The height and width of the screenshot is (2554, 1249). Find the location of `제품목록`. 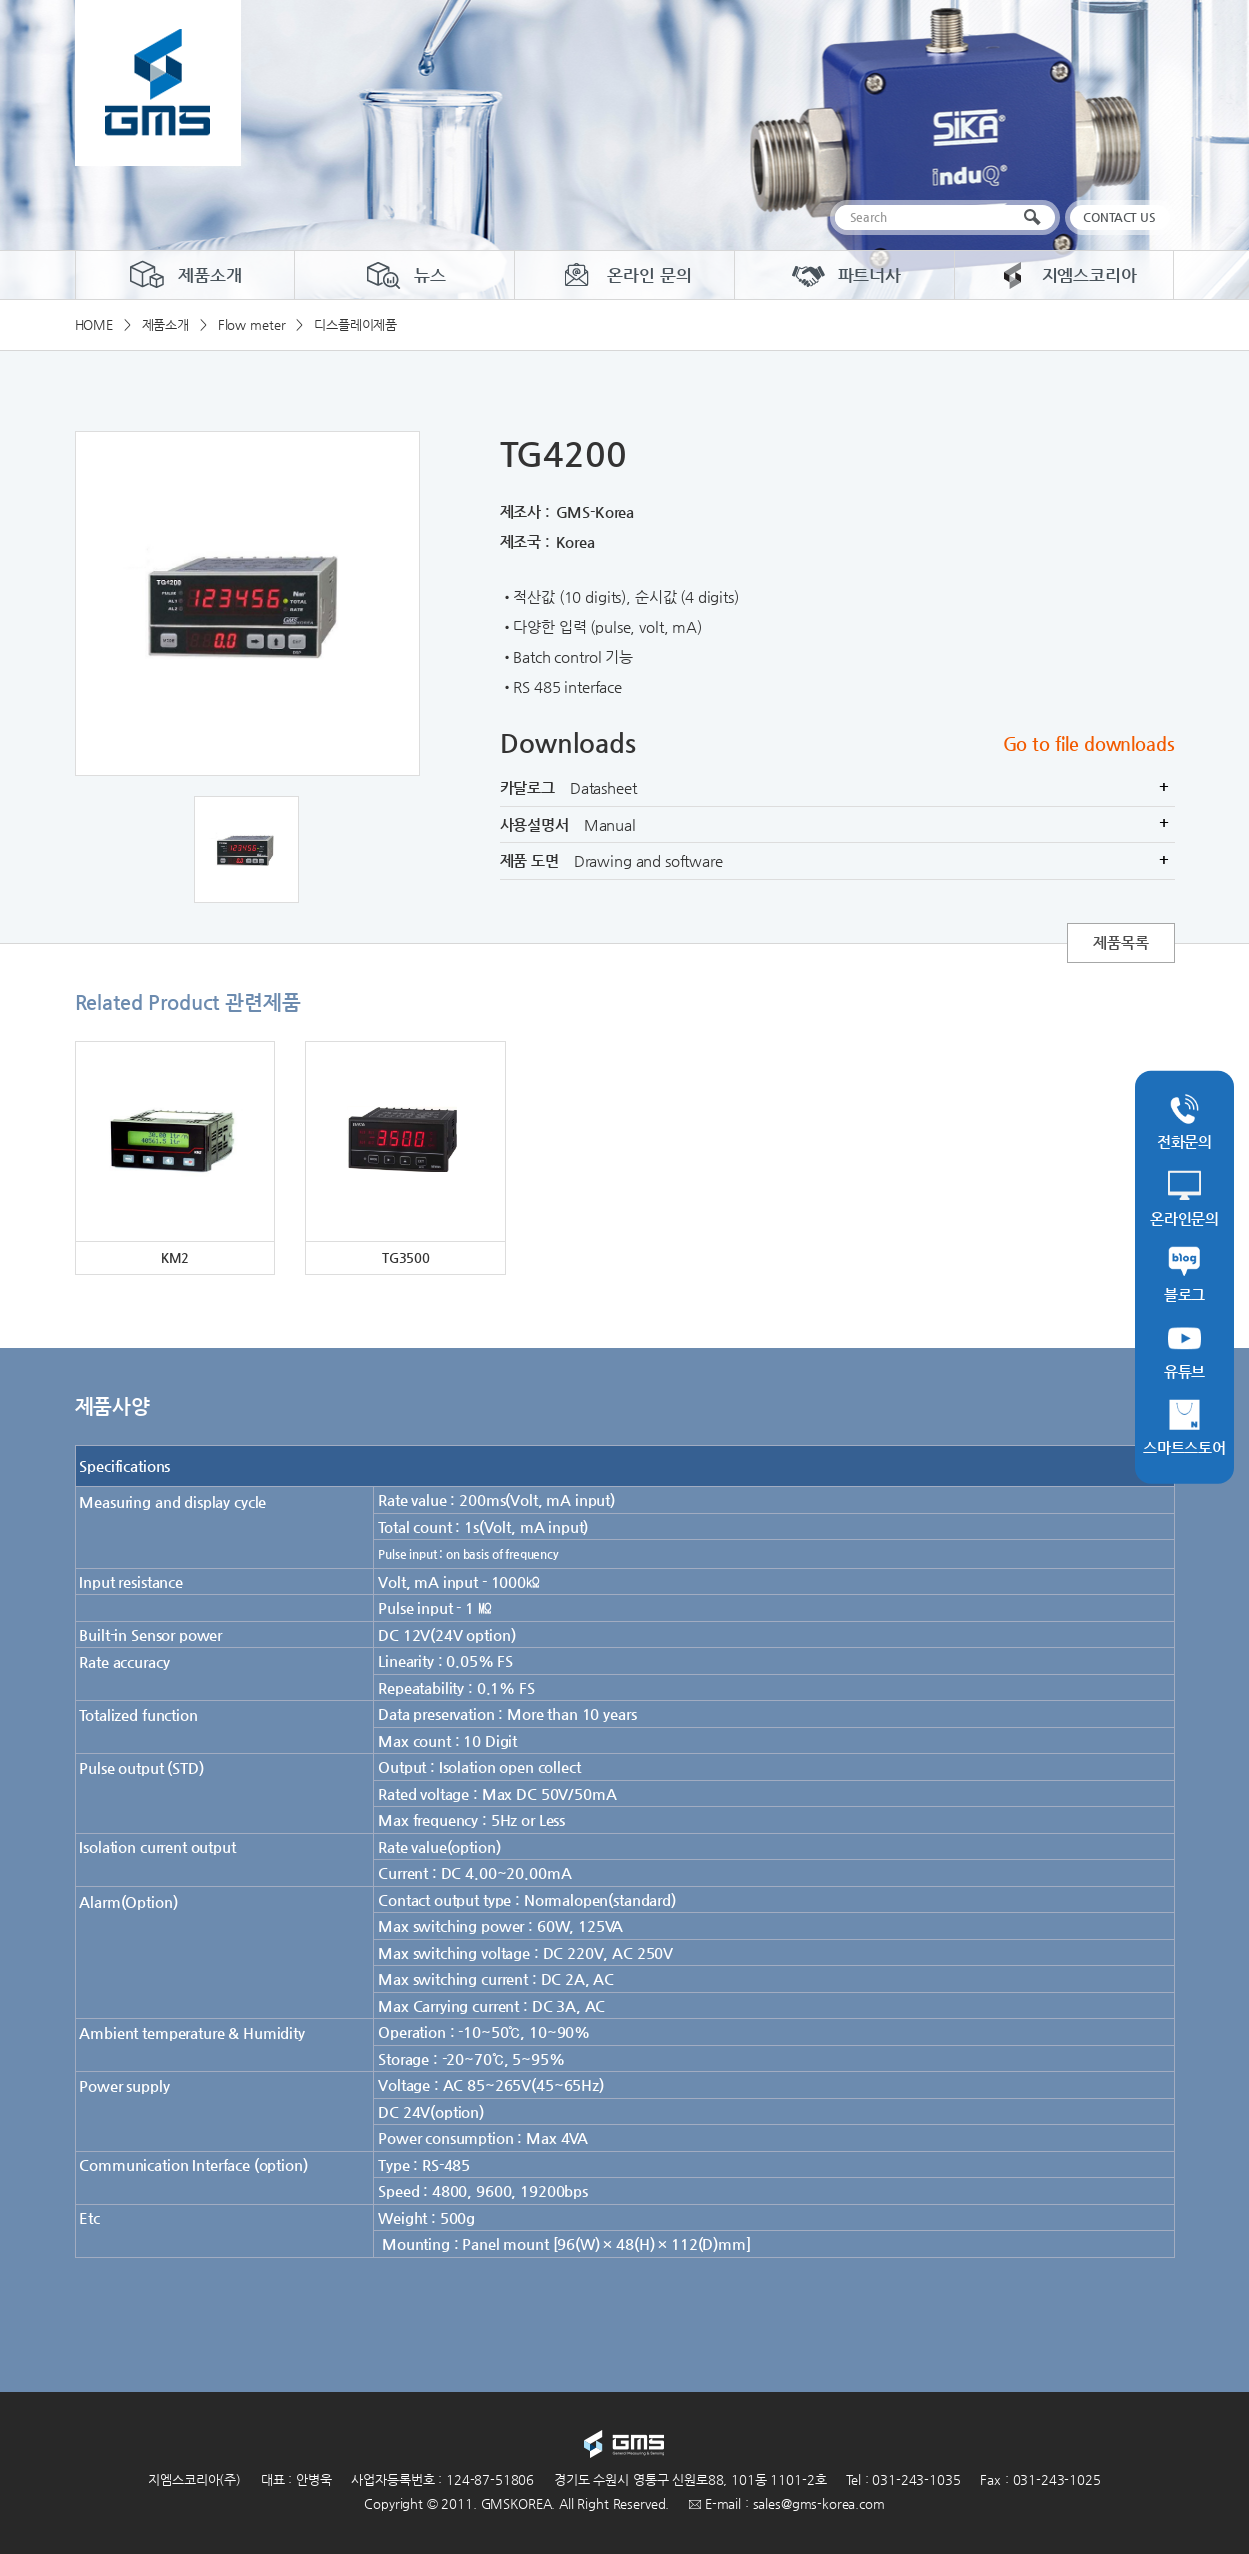

제품목록 is located at coordinates (1120, 942).